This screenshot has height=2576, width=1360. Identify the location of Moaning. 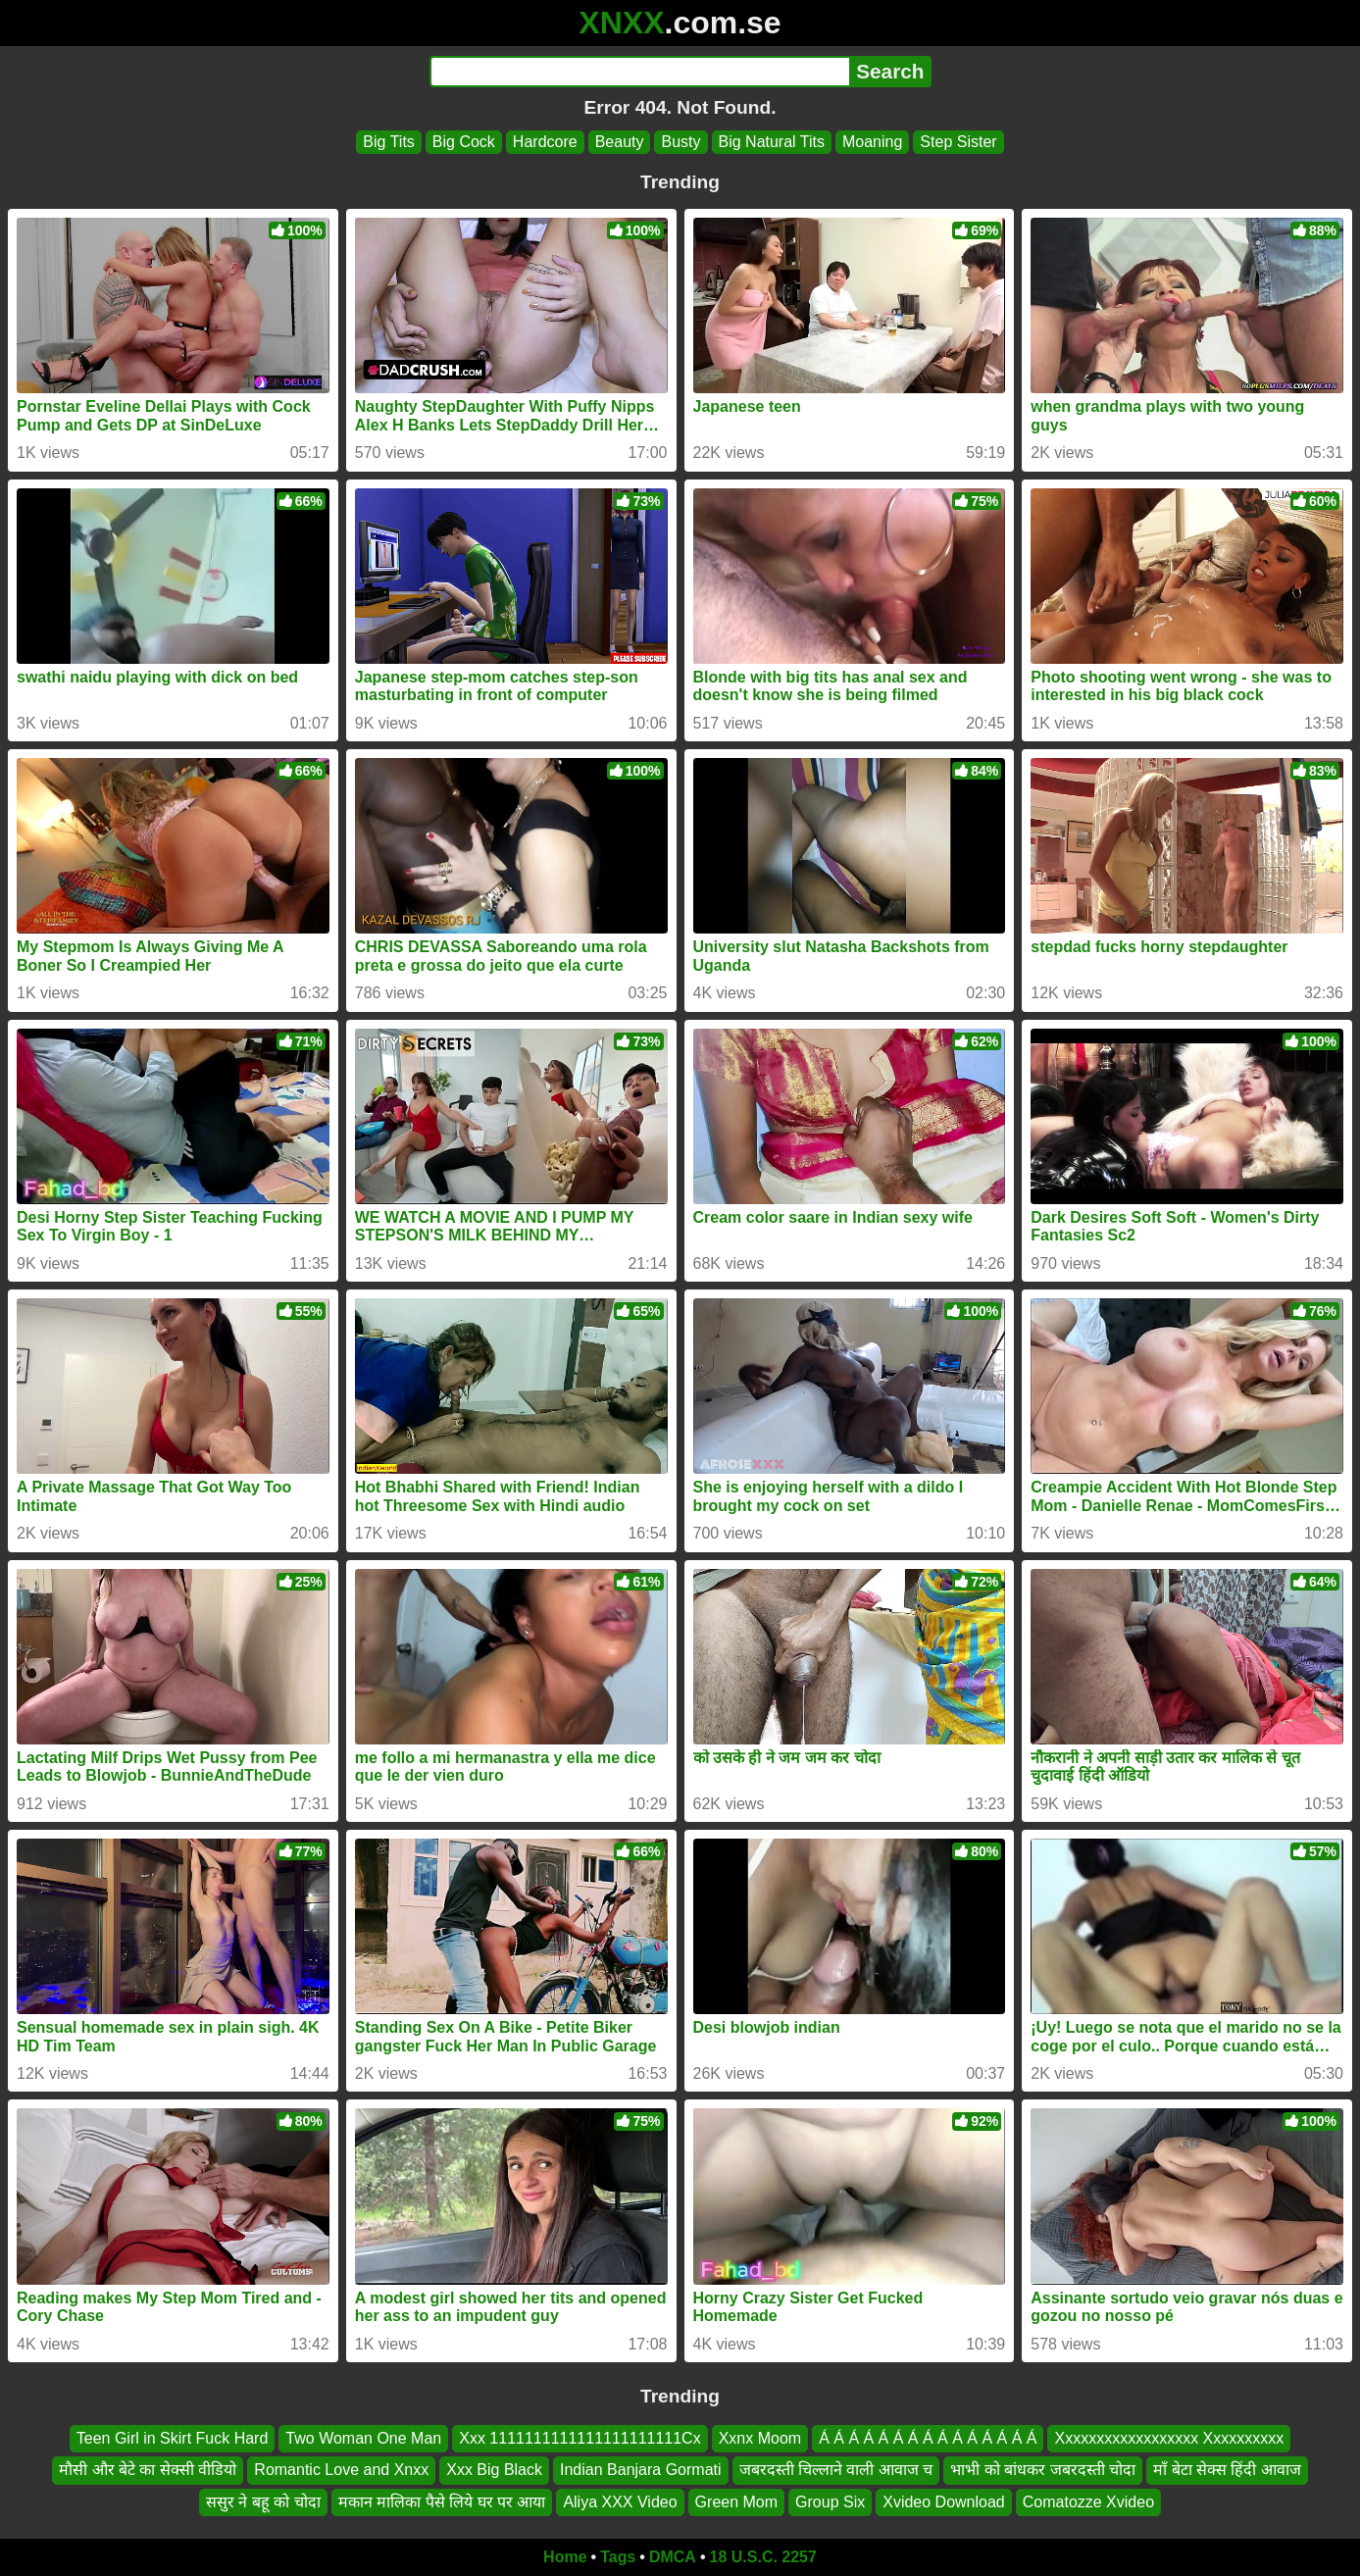
(872, 141).